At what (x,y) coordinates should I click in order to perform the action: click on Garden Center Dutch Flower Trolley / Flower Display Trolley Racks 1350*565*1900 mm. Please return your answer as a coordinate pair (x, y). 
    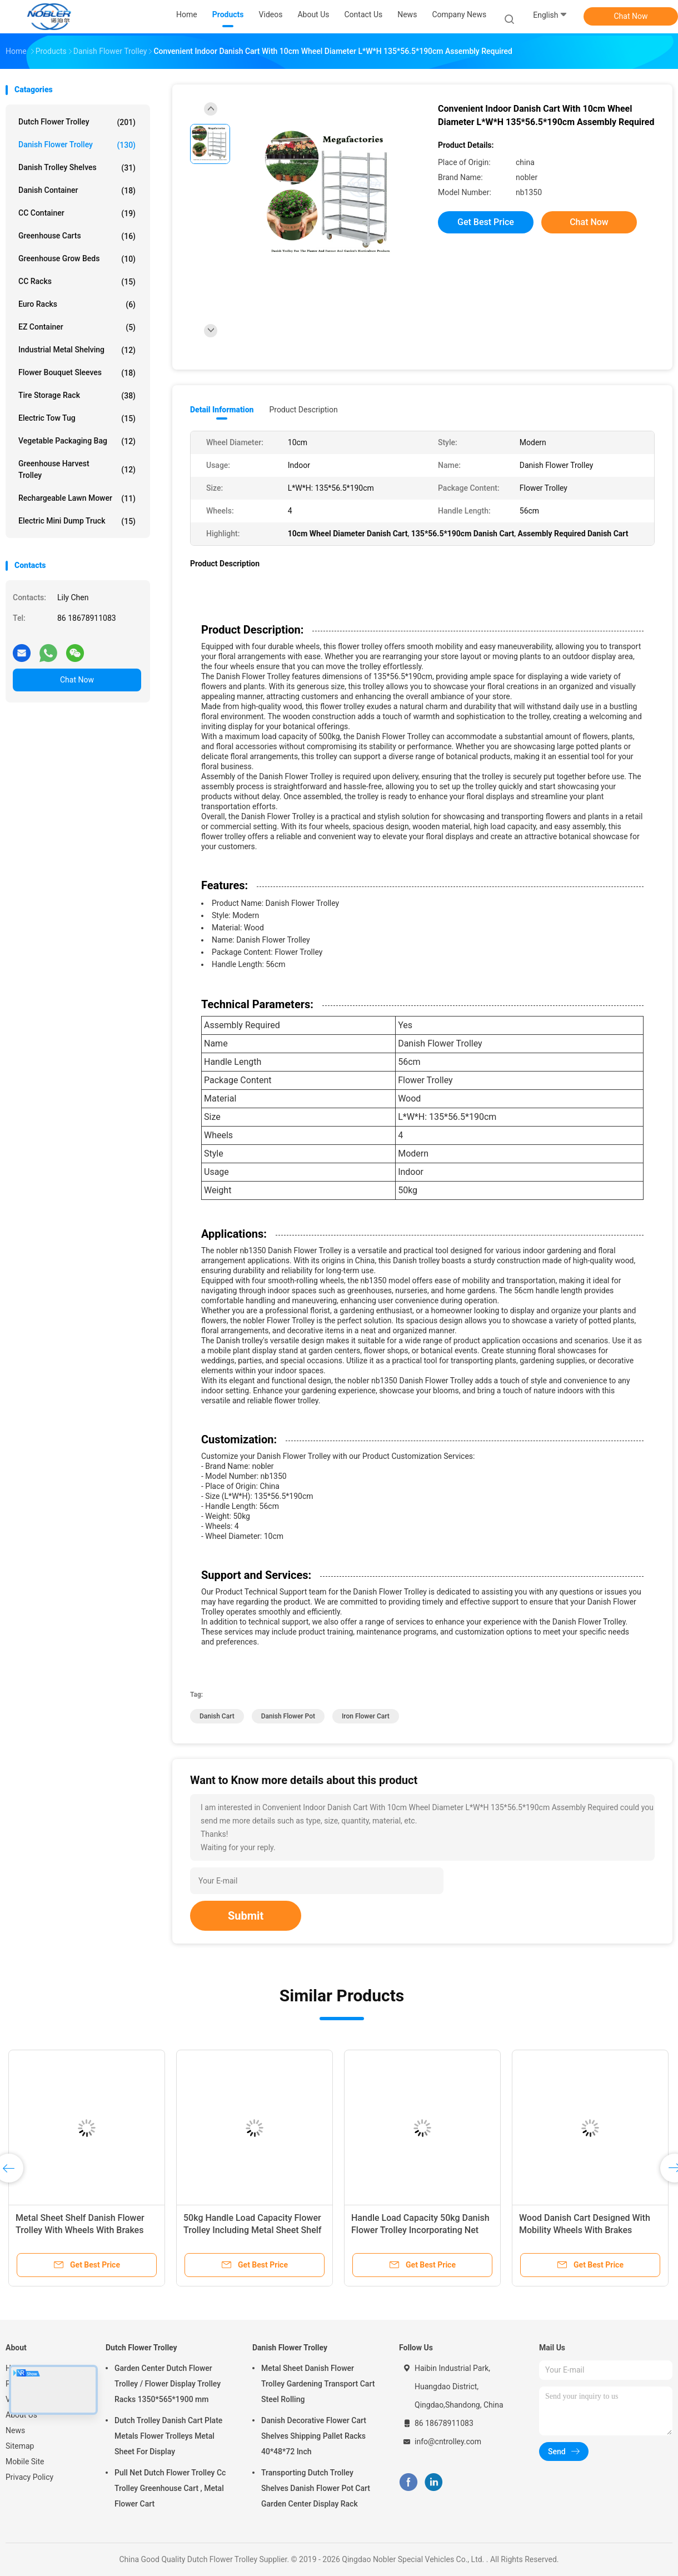
    Looking at the image, I should click on (167, 2384).